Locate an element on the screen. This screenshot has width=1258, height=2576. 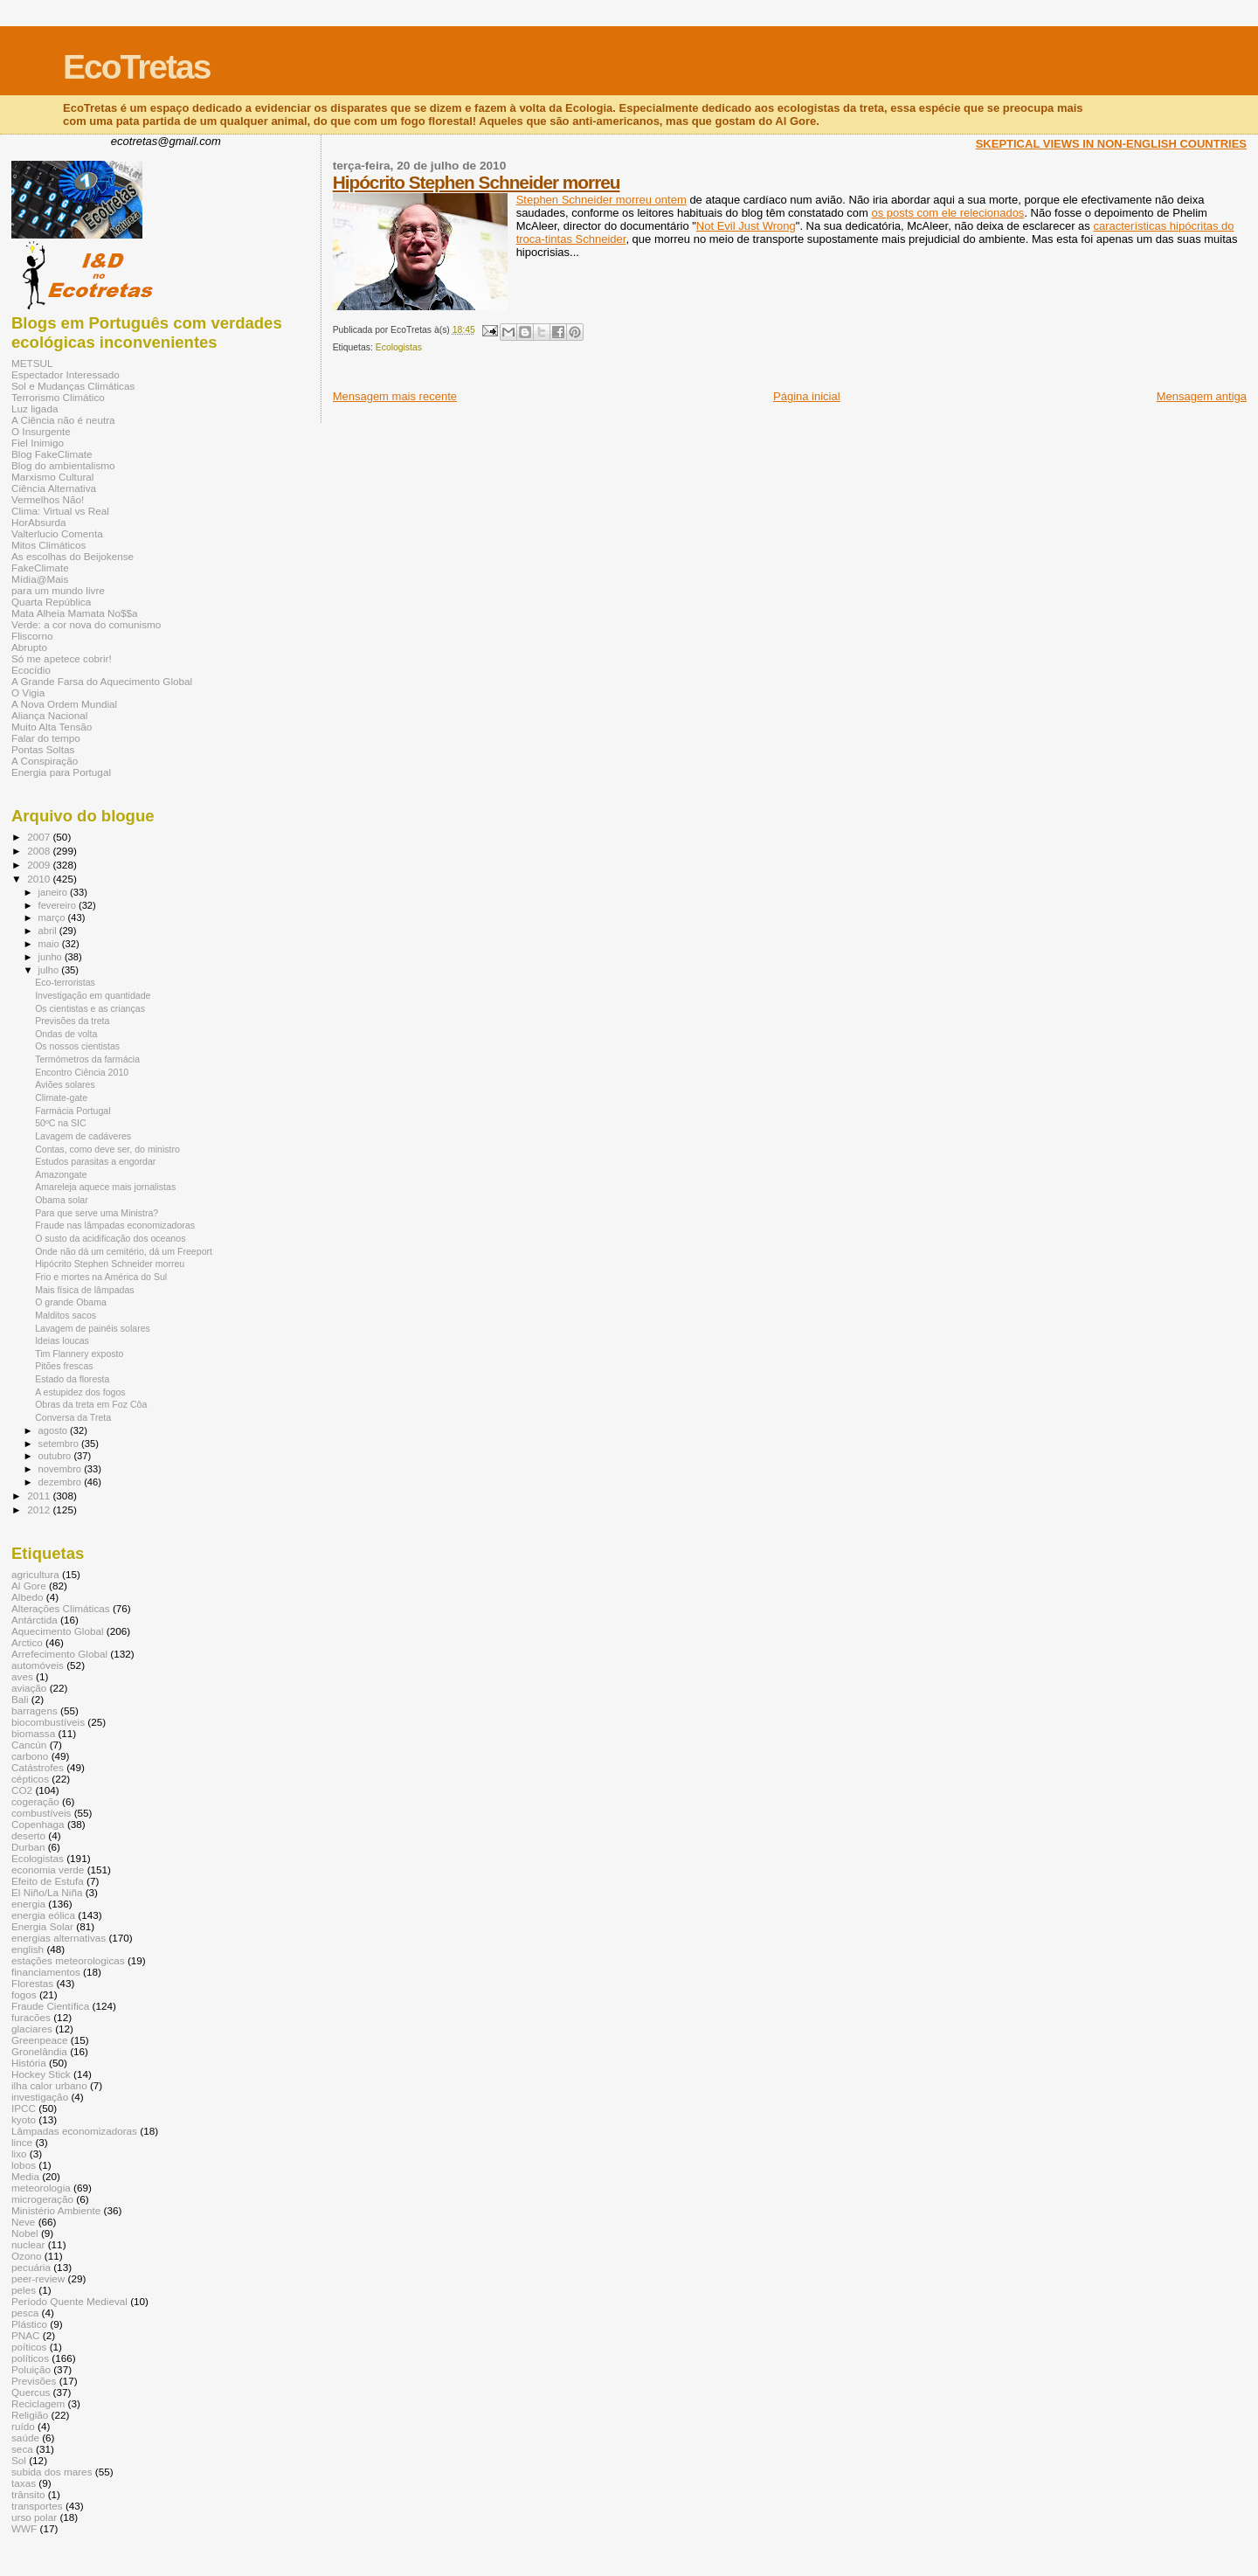
Plástico is located at coordinates (29, 2324).